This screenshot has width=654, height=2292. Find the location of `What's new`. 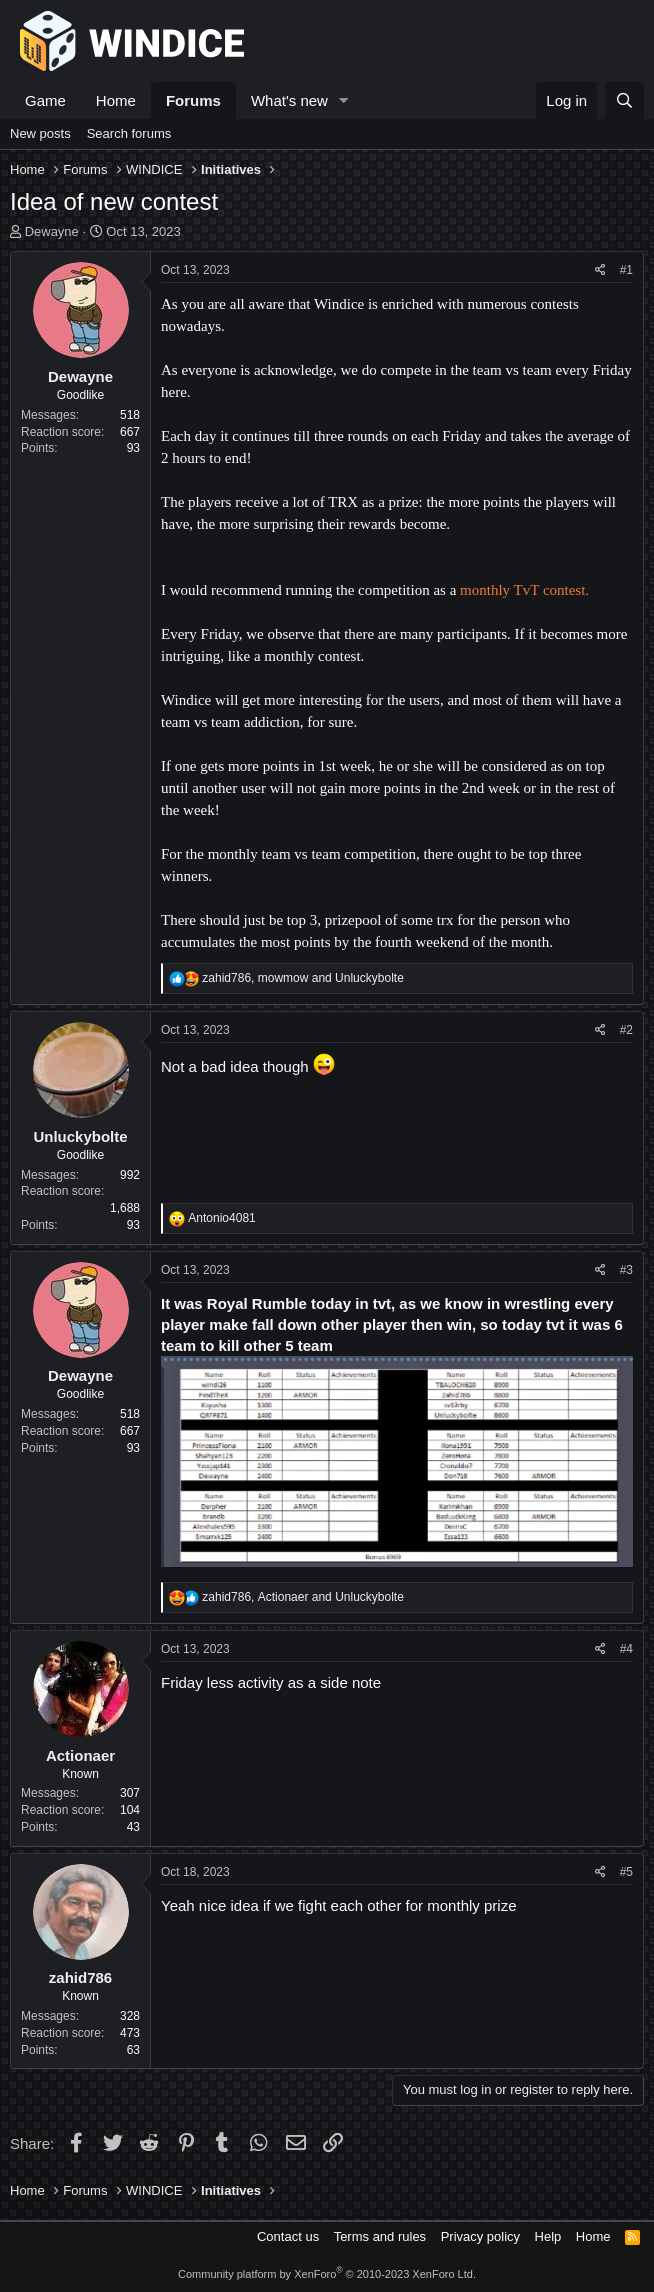

What's new is located at coordinates (289, 100).